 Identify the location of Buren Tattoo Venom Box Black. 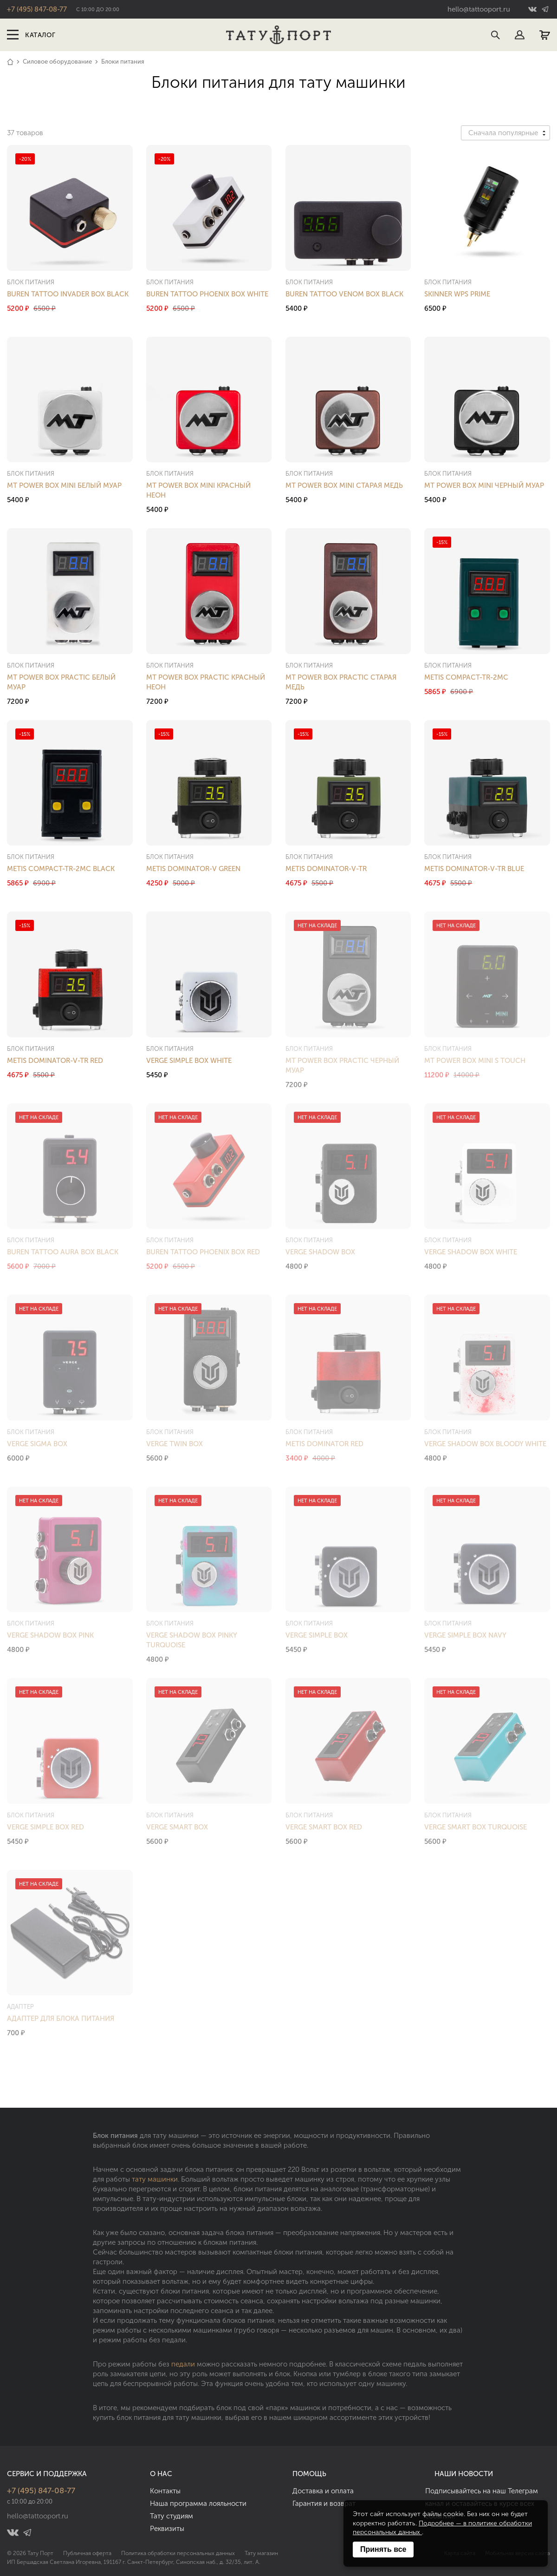
(344, 294).